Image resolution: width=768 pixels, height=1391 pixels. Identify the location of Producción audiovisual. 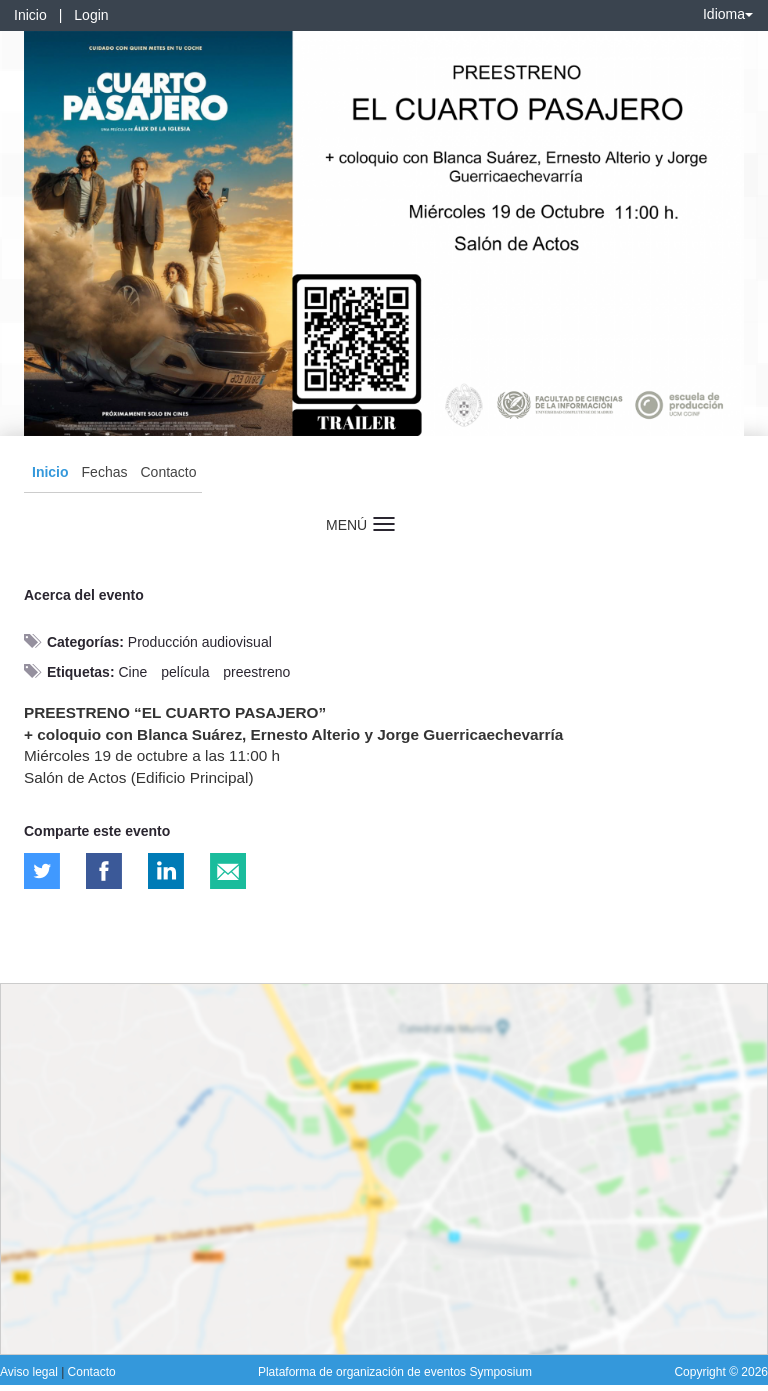
(200, 642).